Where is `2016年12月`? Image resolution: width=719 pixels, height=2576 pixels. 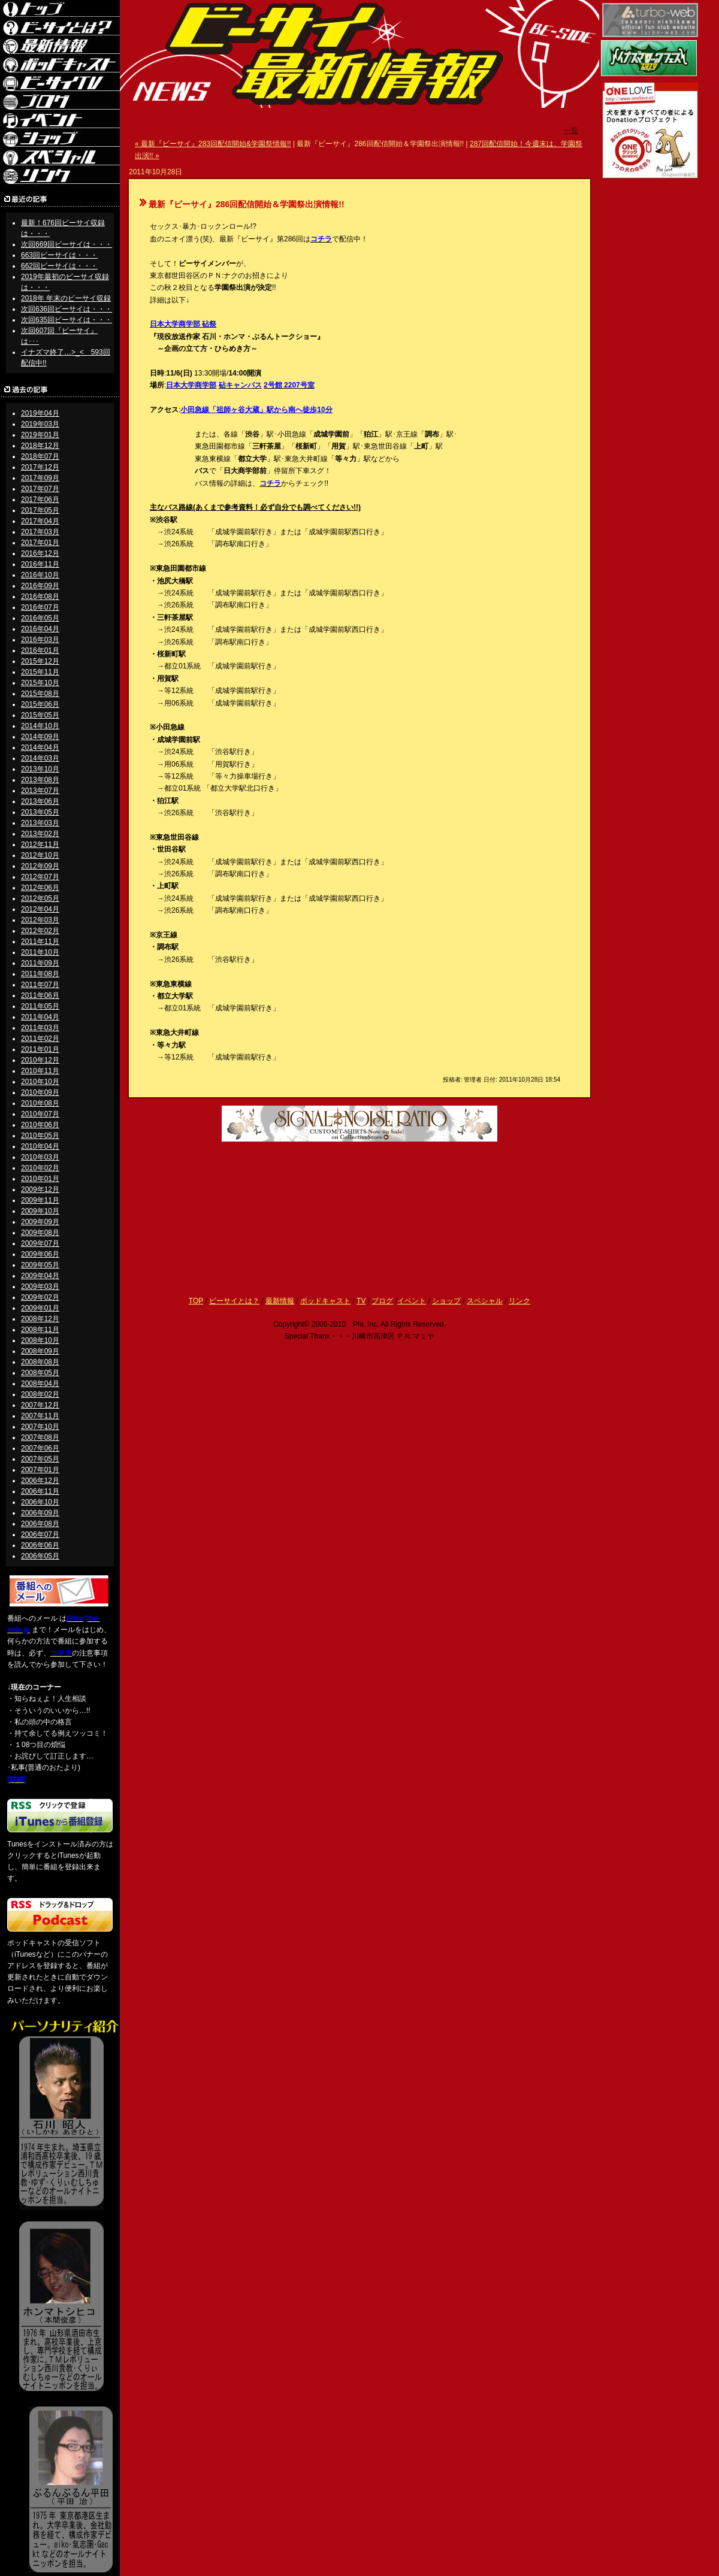 2016年12月 is located at coordinates (40, 553).